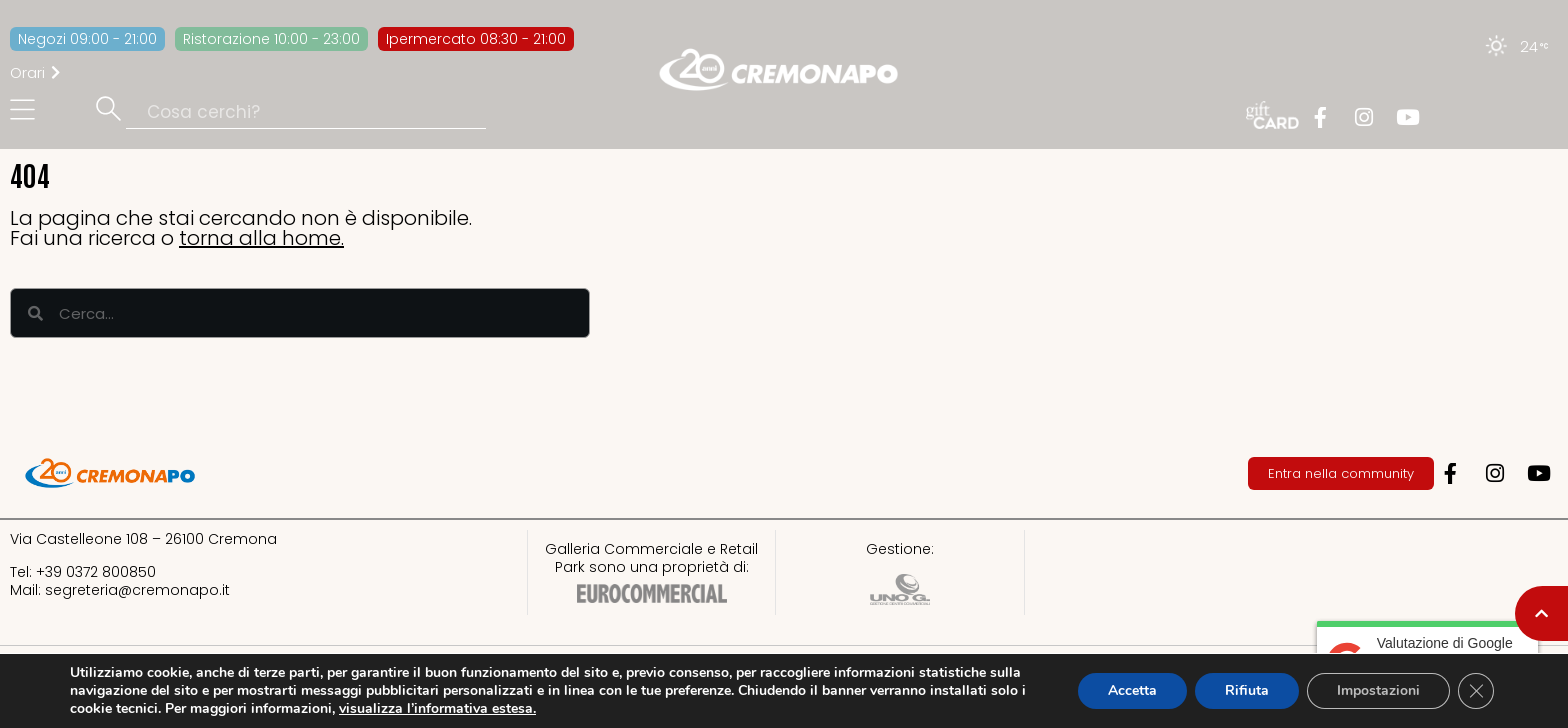  What do you see at coordinates (437, 708) in the screenshot?
I see `visualizza l’informativa estesa.` at bounding box center [437, 708].